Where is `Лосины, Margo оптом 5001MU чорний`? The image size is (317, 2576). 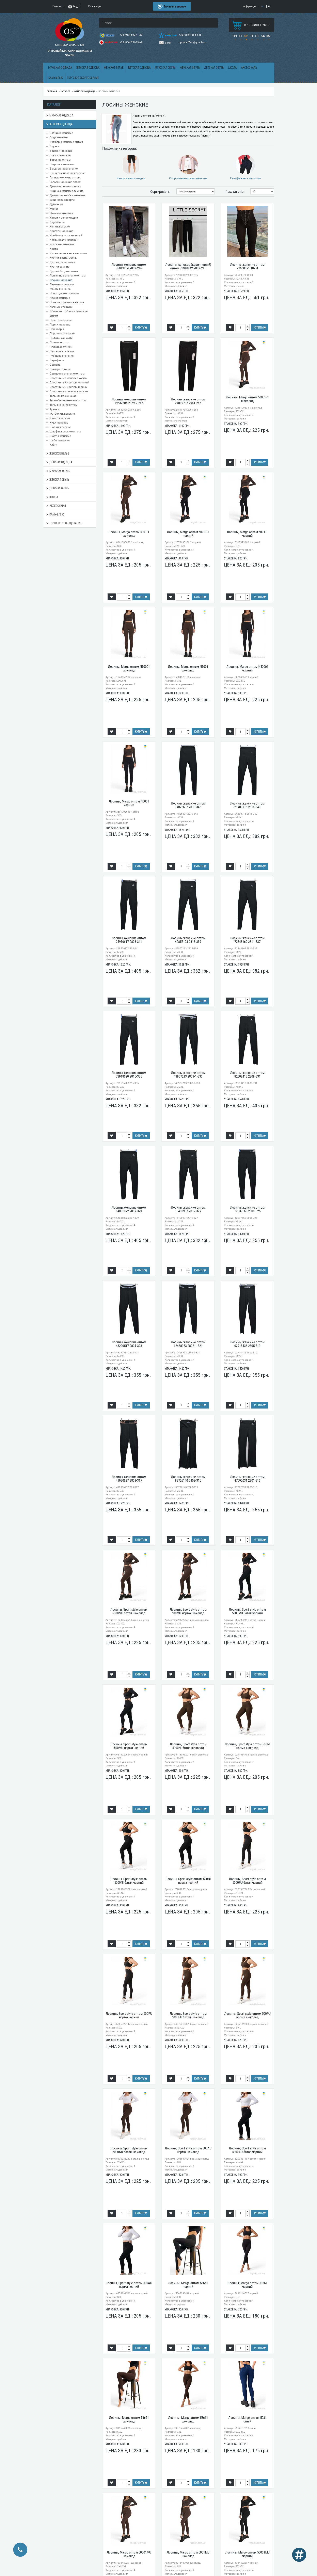 Лосины, Margo оптом 5001MU чорний is located at coordinates (214, 2004).